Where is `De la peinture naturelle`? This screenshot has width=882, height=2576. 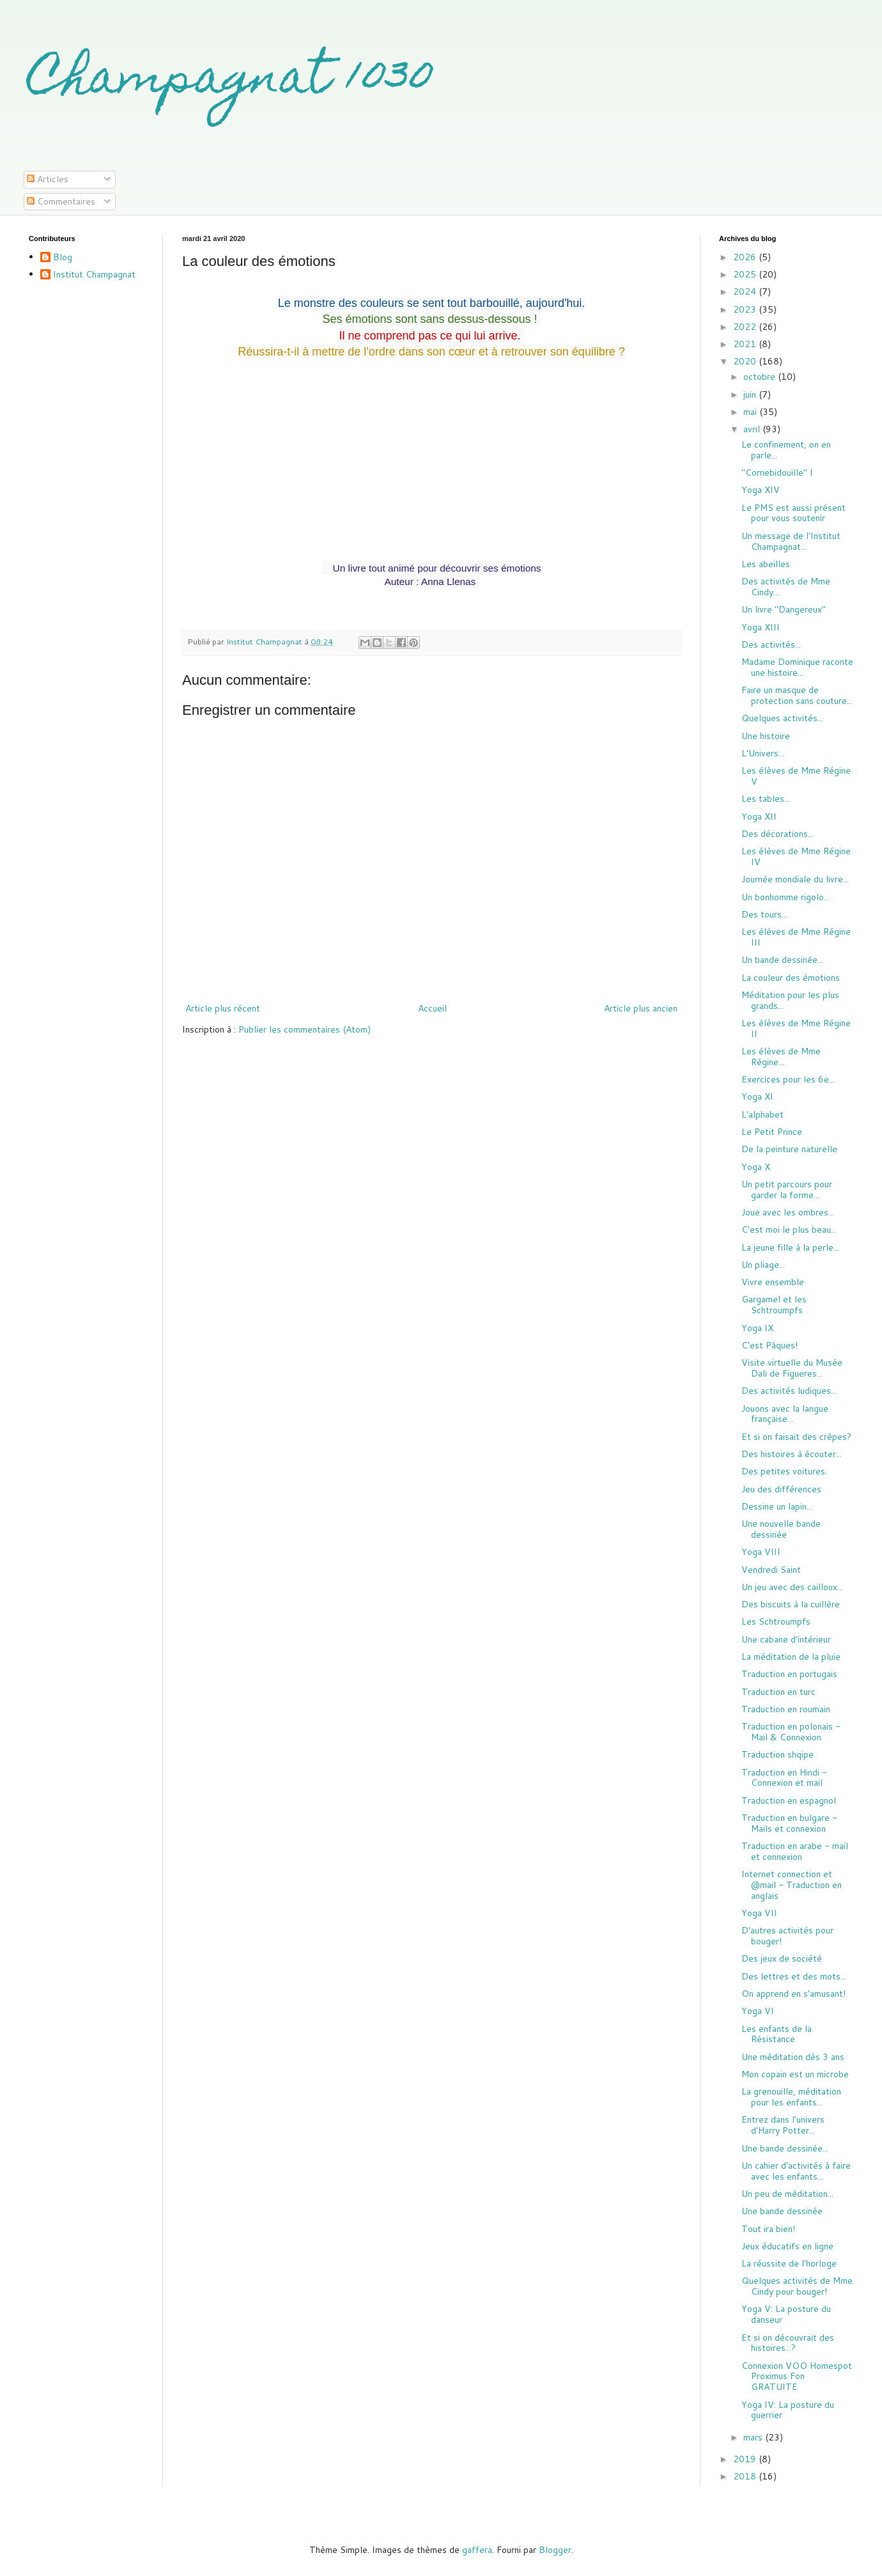 De la peinture naturelle is located at coordinates (789, 1149).